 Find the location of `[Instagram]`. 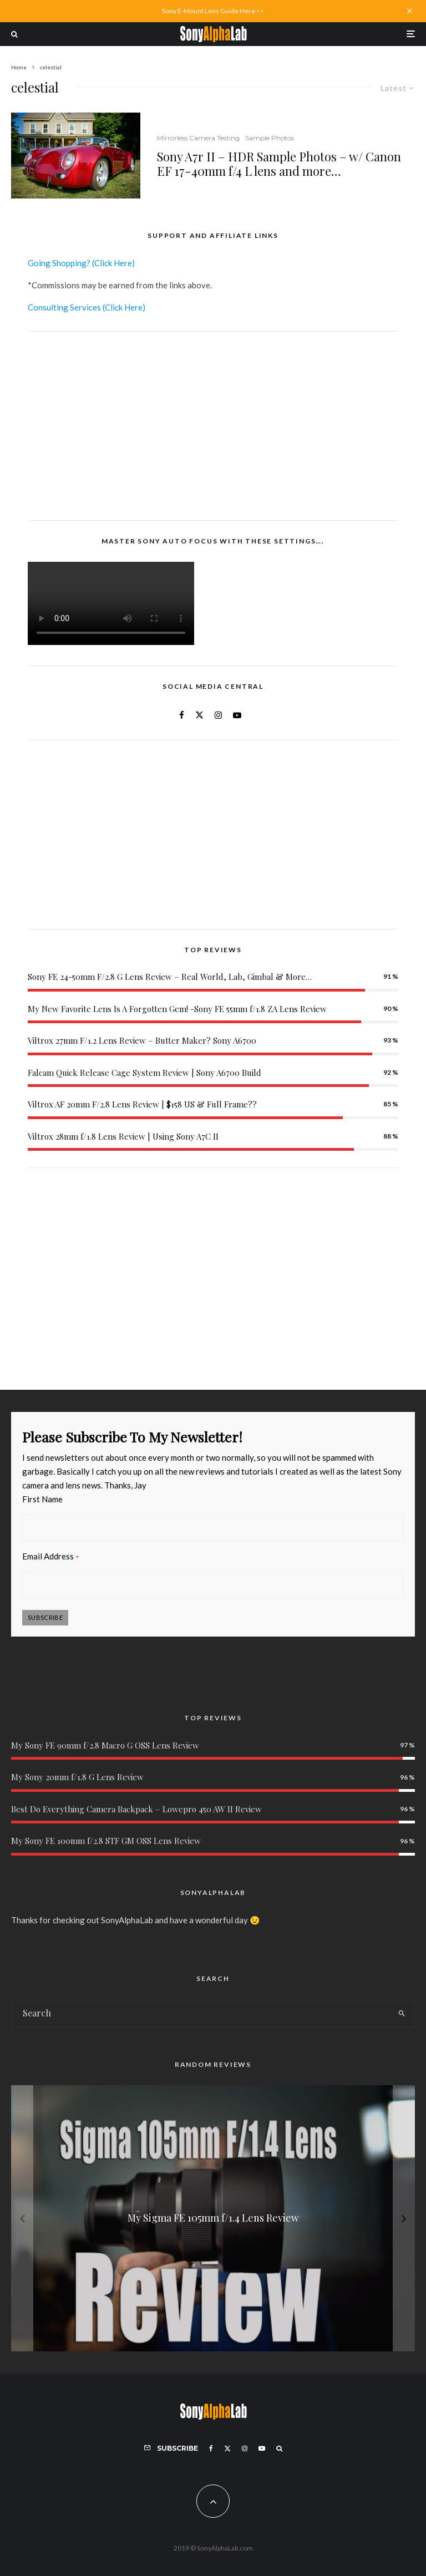

[Instagram] is located at coordinates (244, 2448).